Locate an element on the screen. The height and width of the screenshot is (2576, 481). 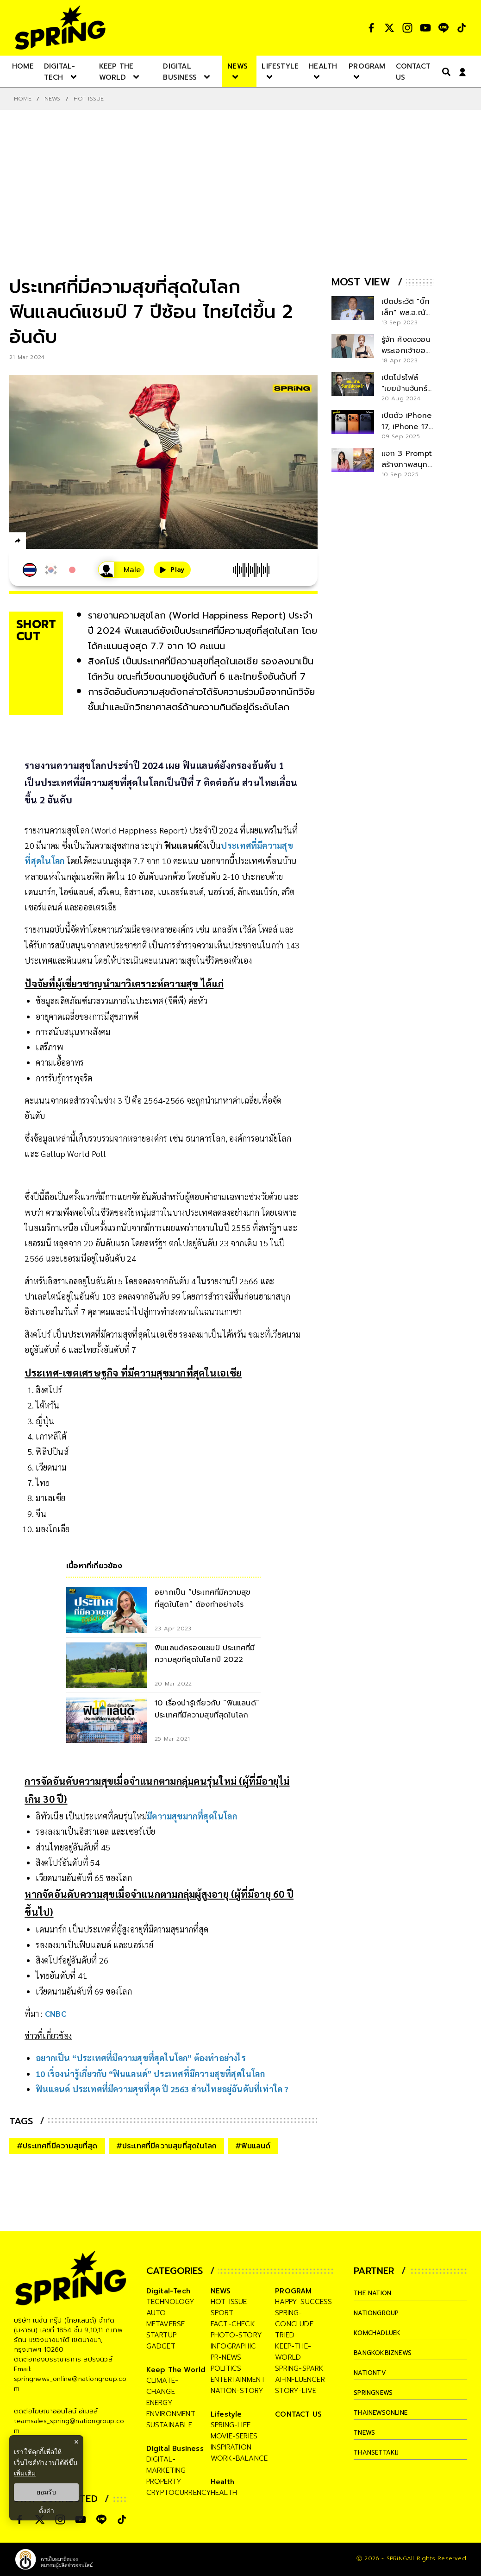
movie-series is located at coordinates (234, 2436).